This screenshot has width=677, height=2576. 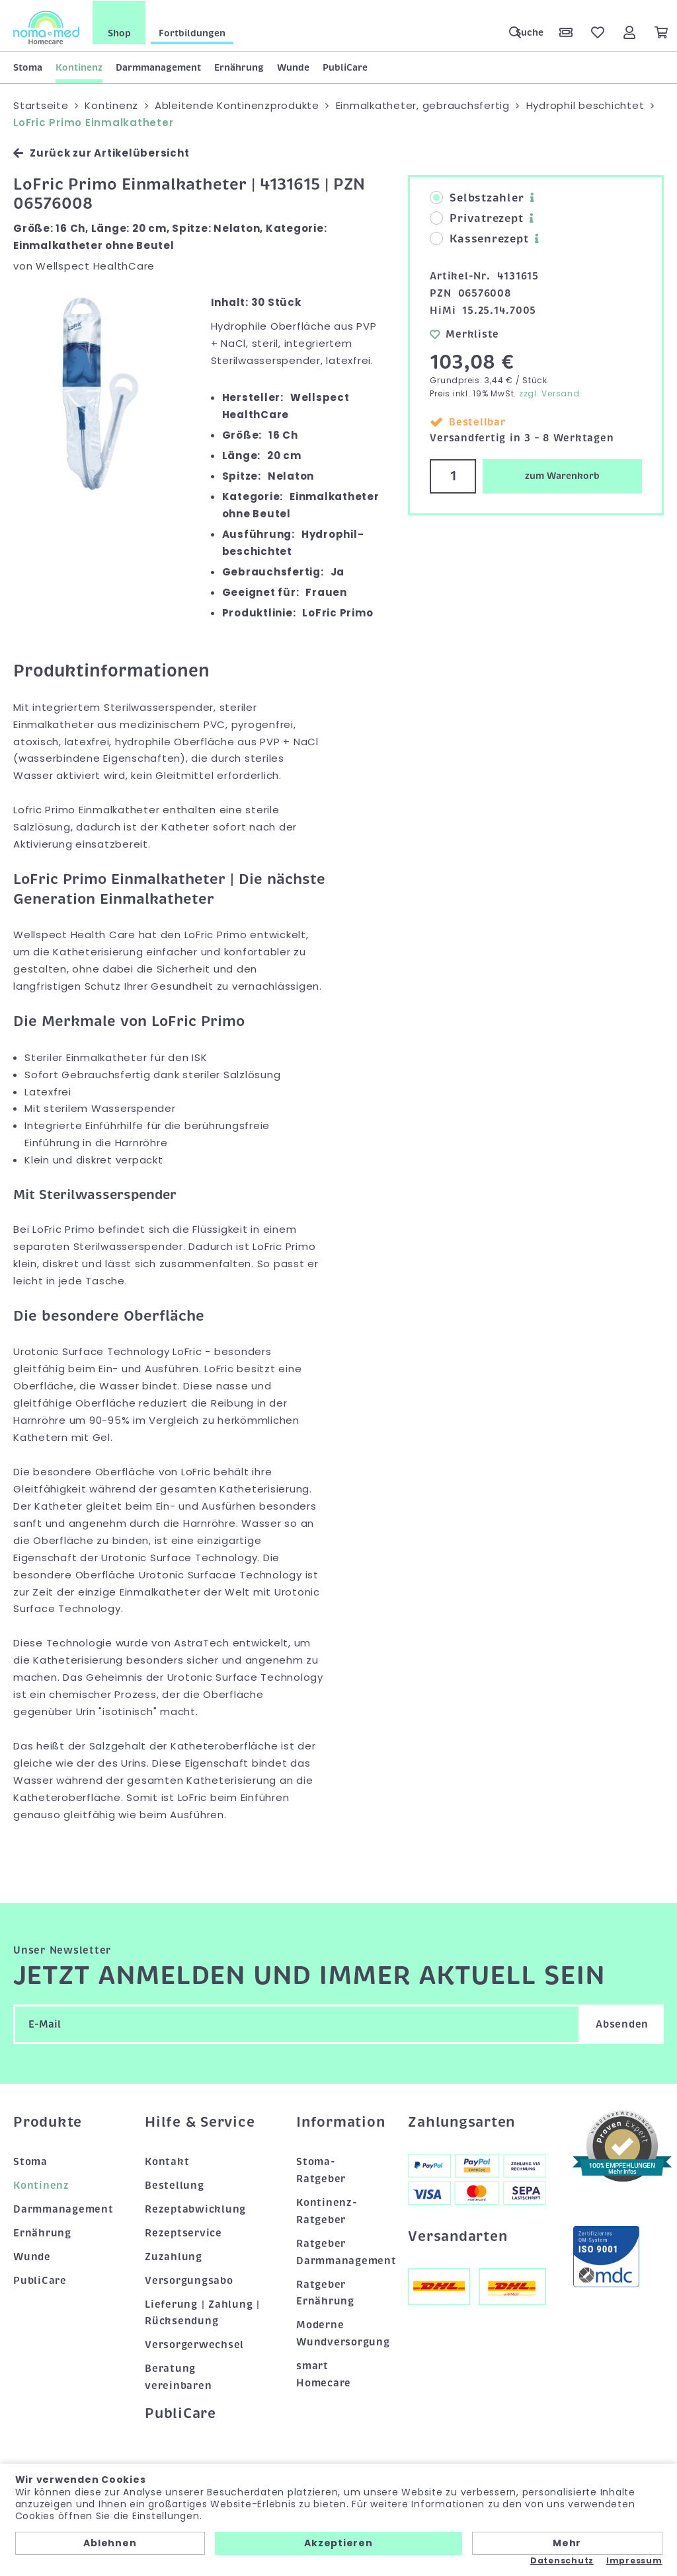 What do you see at coordinates (323, 2373) in the screenshot?
I see `smart Homecare` at bounding box center [323, 2373].